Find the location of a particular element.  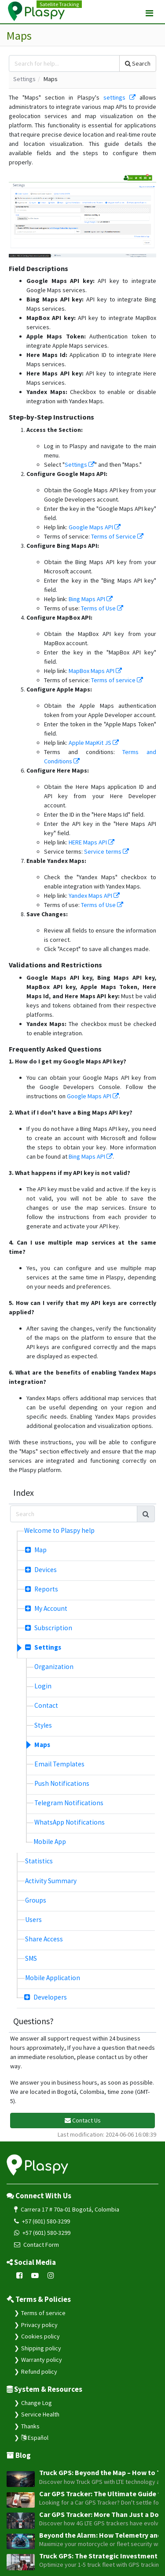

Shipping policy is located at coordinates (41, 2348).